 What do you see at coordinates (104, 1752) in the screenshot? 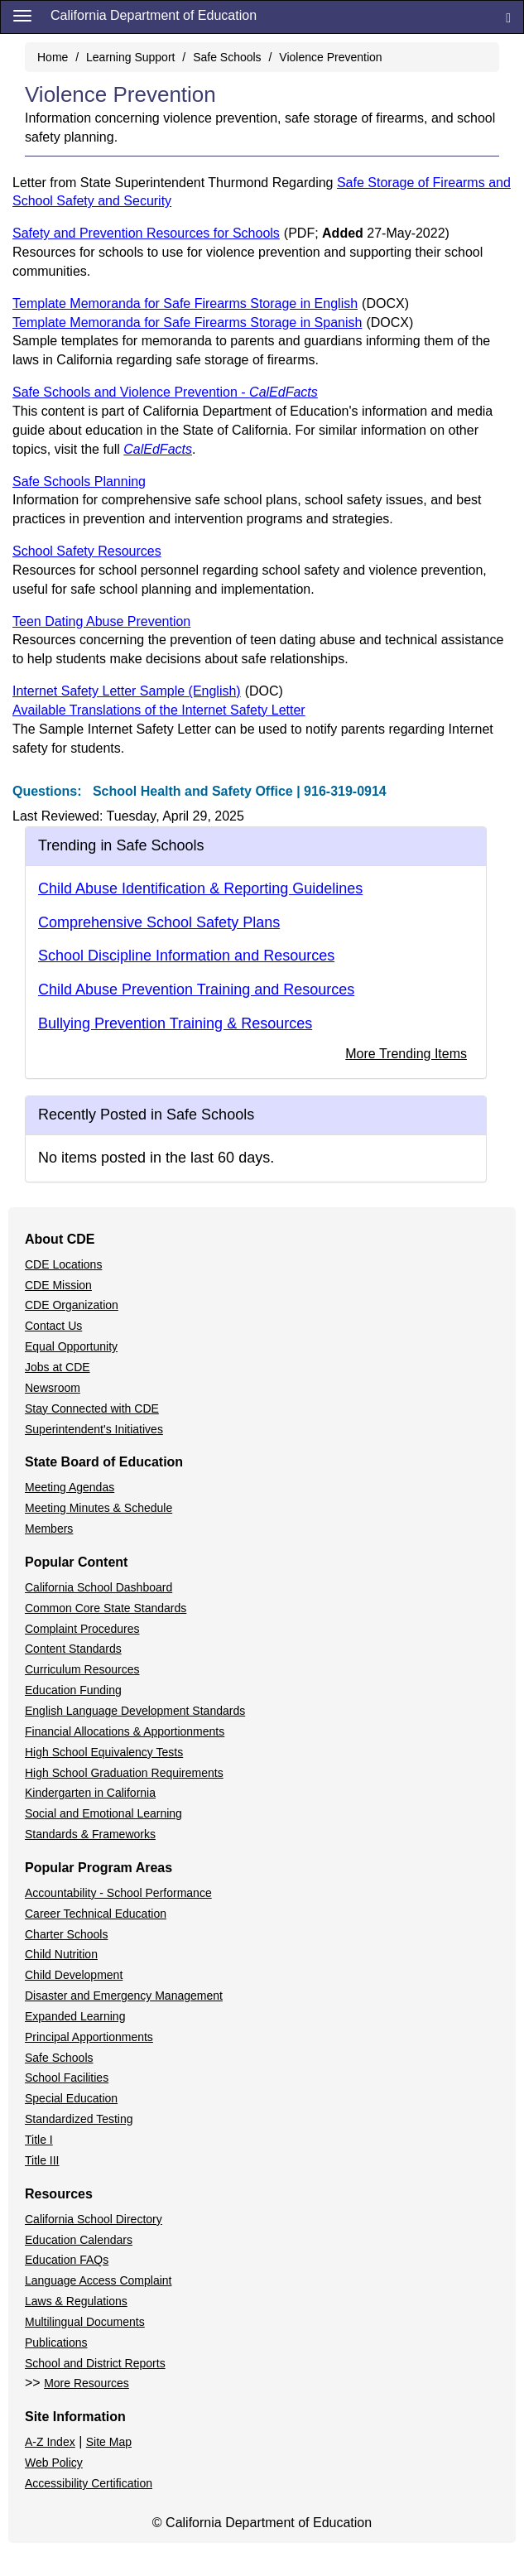
I see `High School Equivalency Tests` at bounding box center [104, 1752].